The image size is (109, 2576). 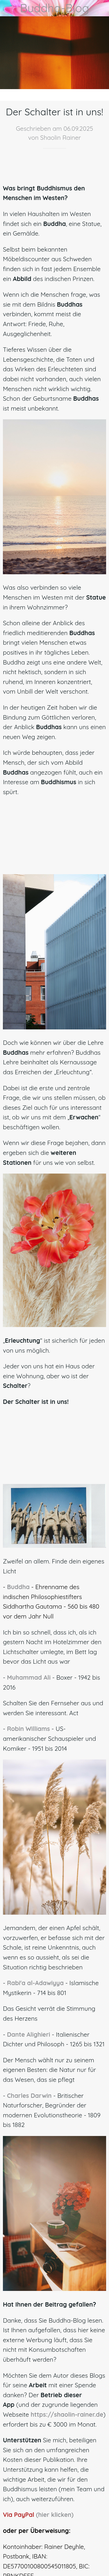 What do you see at coordinates (8, 8) in the screenshot?
I see `[Schließen]` at bounding box center [8, 8].